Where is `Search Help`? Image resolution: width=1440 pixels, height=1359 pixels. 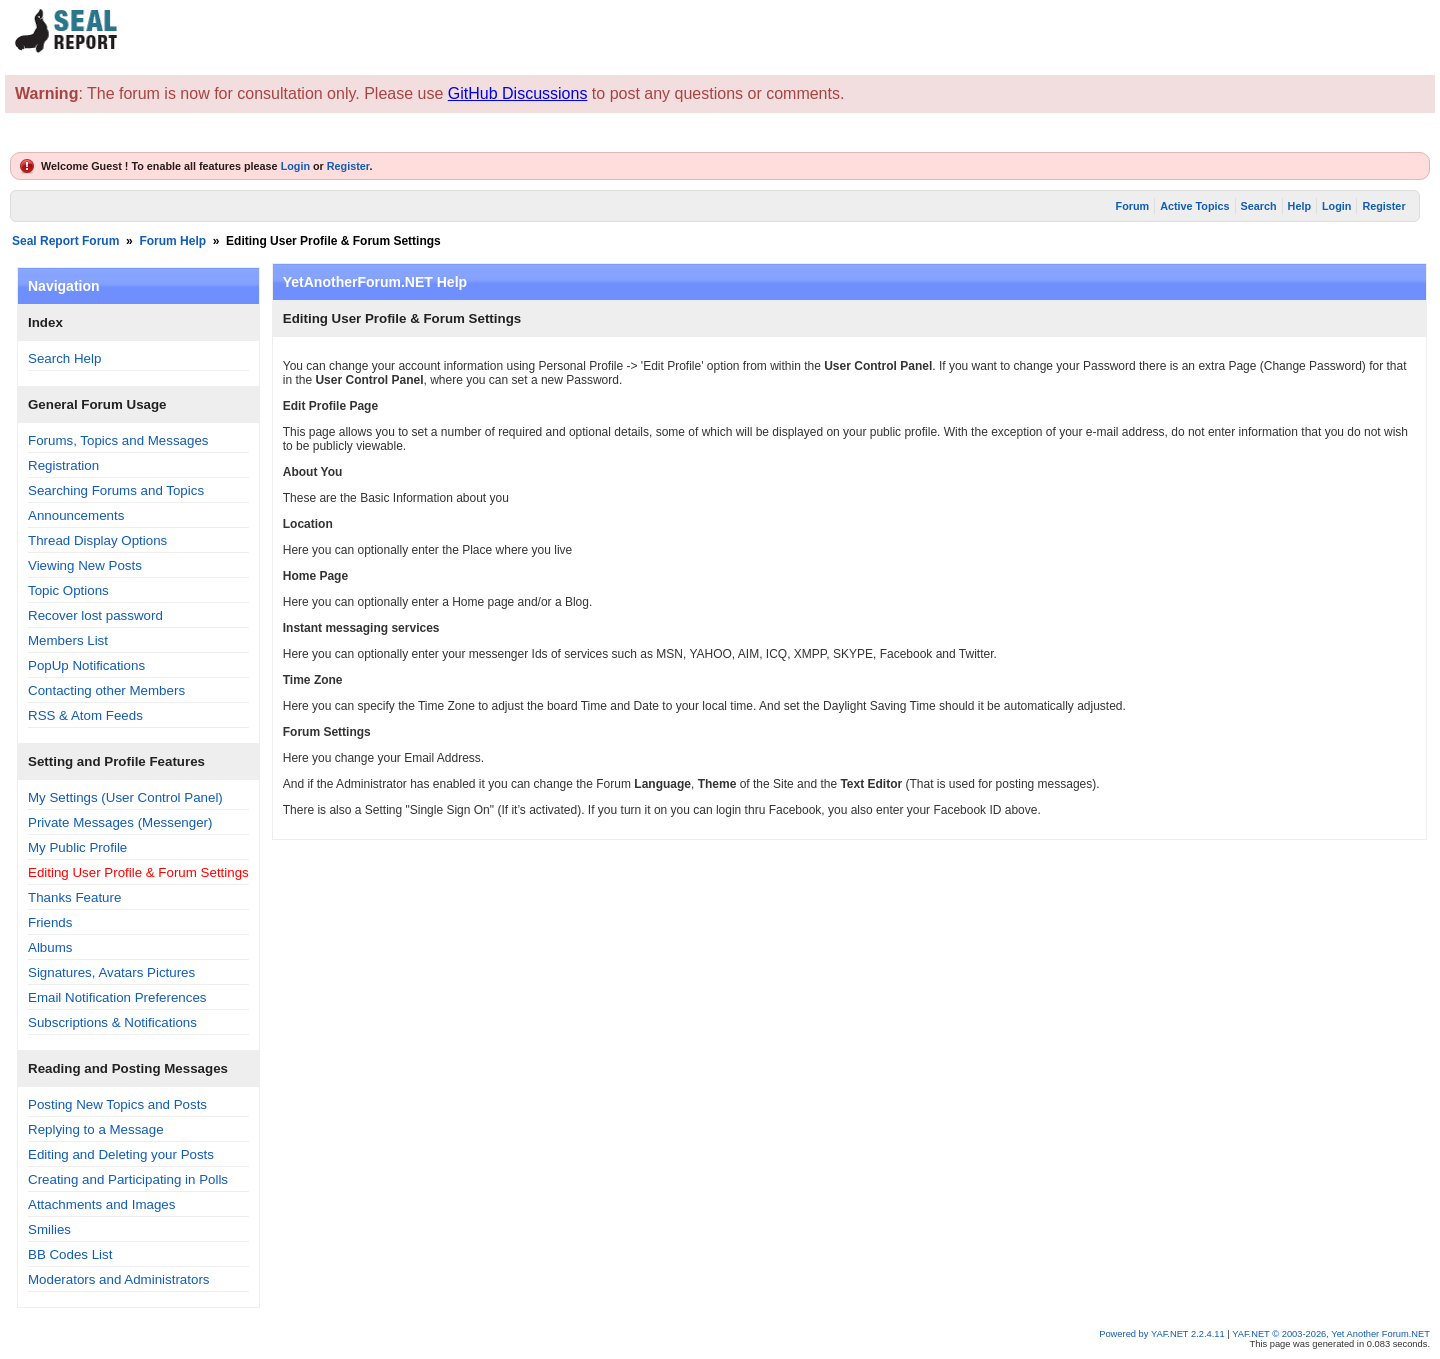
Search Help is located at coordinates (64, 358).